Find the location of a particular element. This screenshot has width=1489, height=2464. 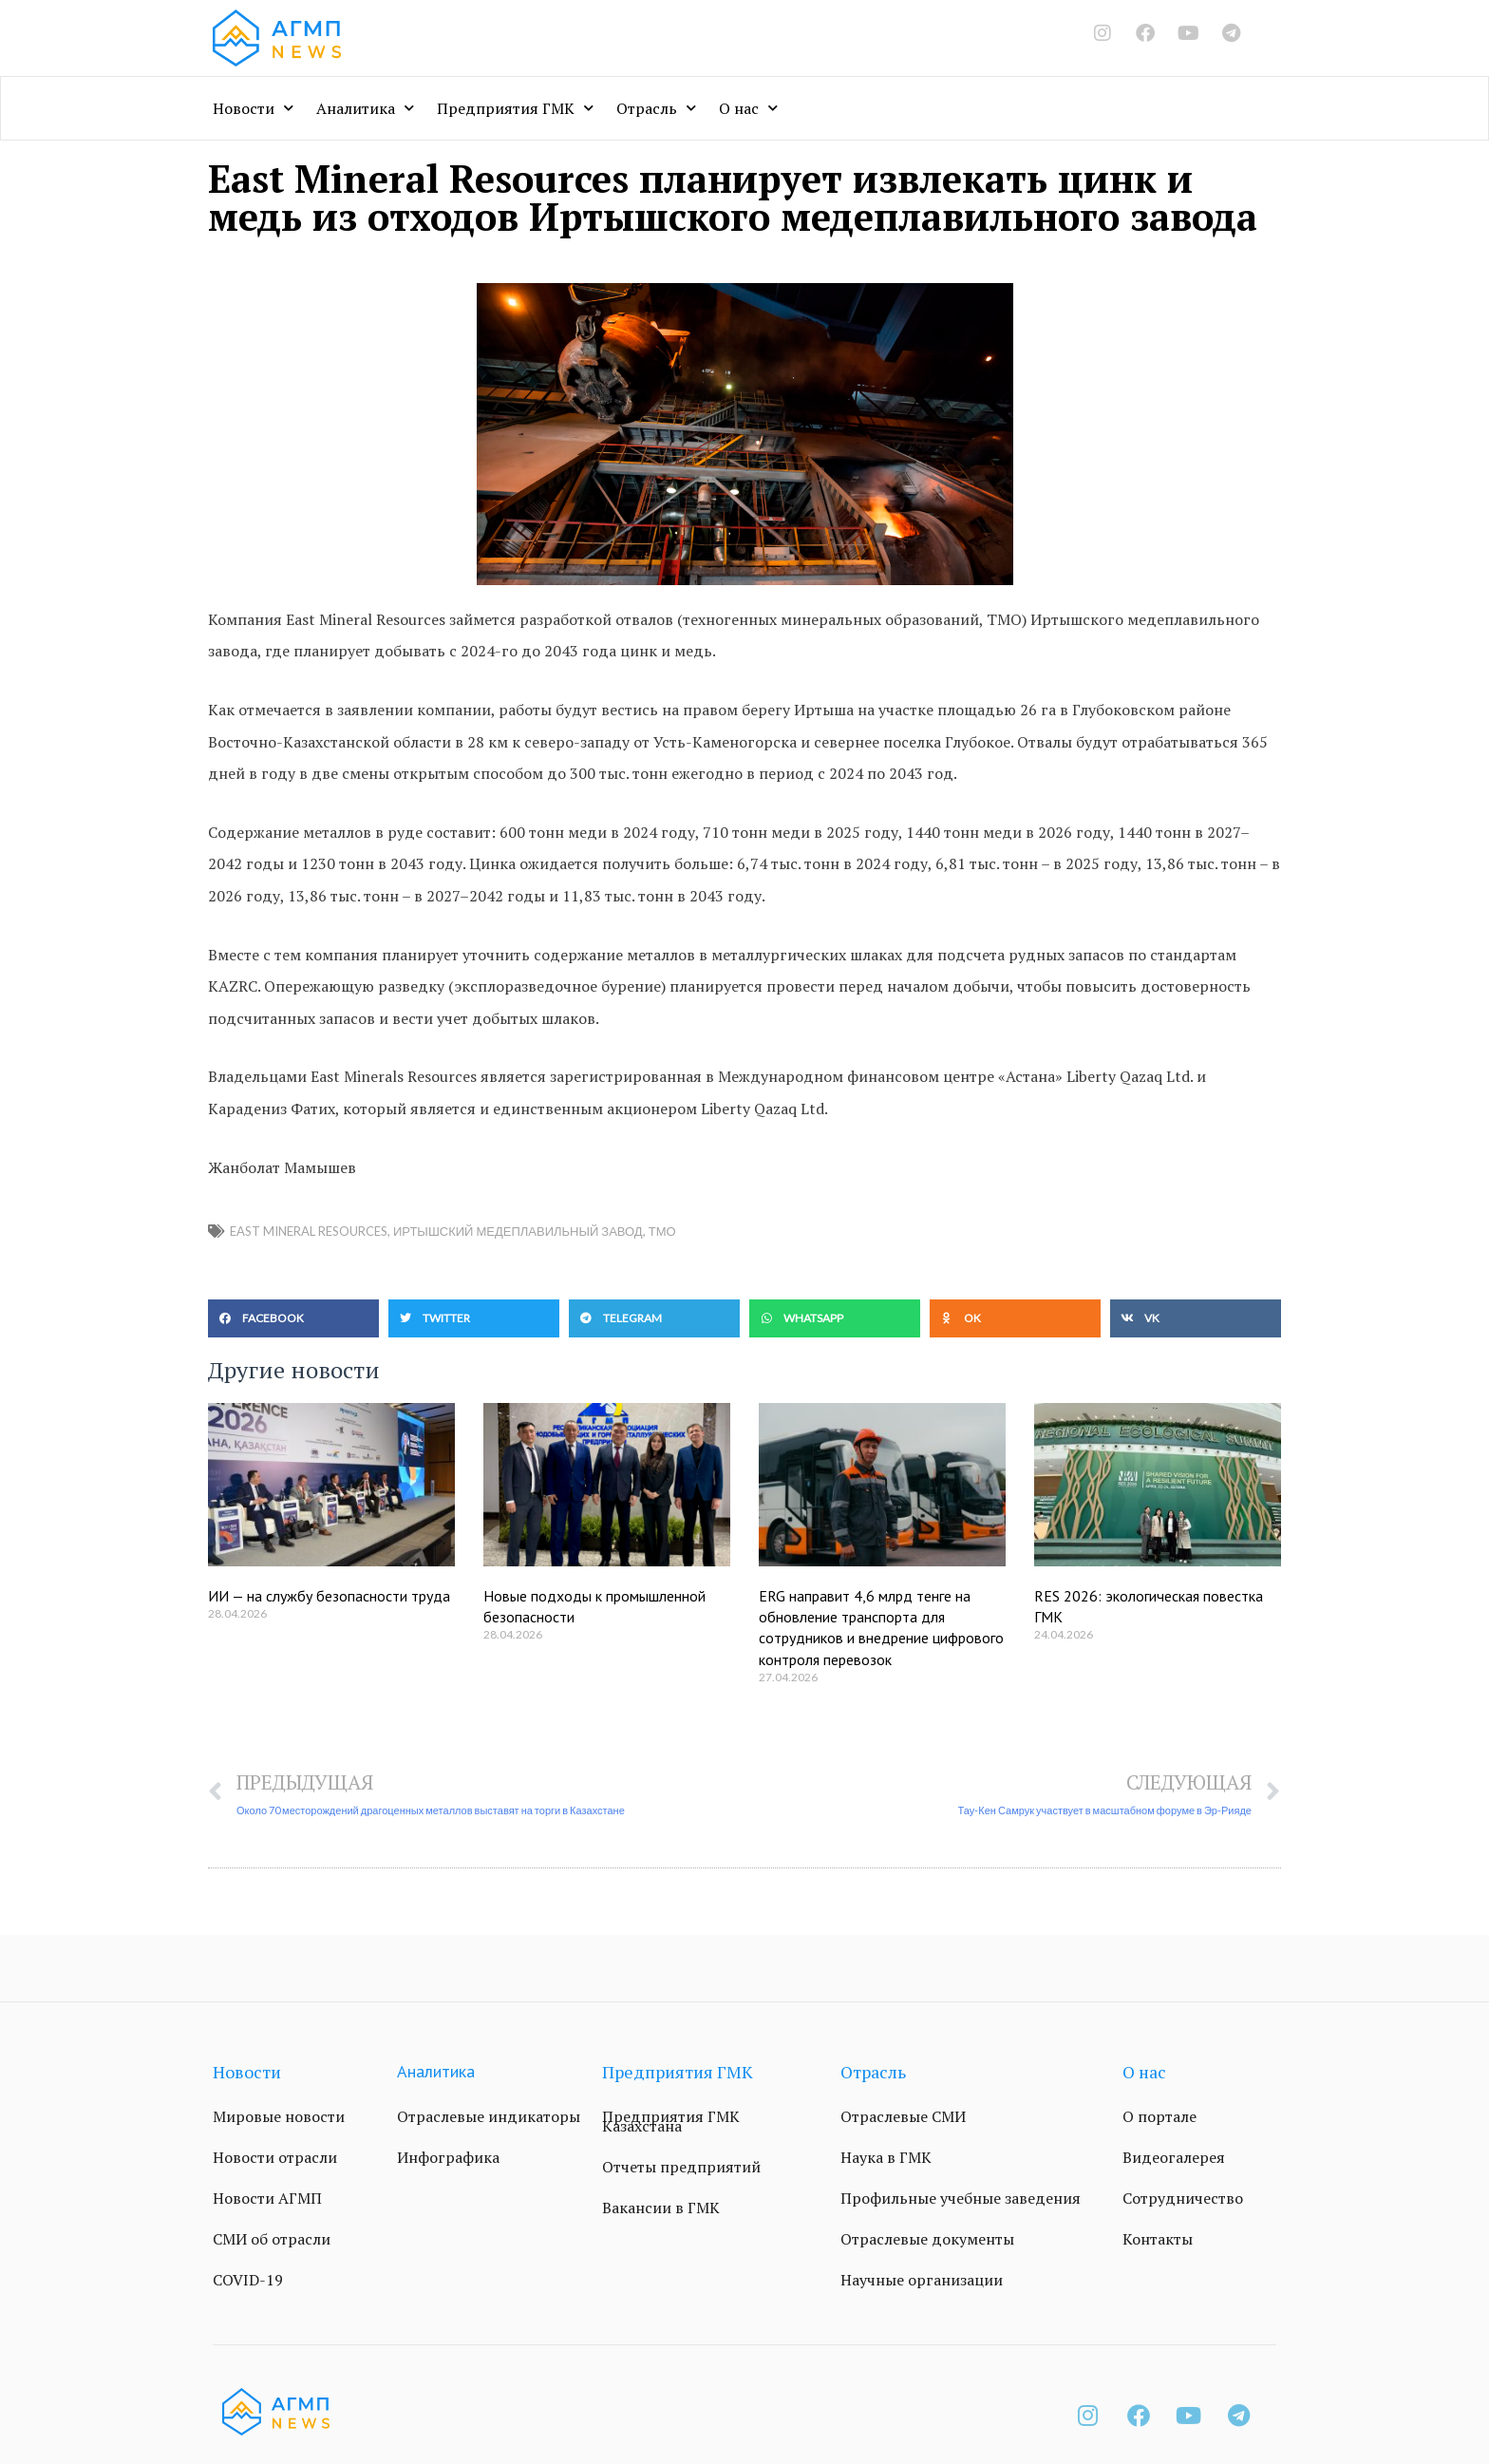

Иртышский медеплавильный завод is located at coordinates (518, 1231).